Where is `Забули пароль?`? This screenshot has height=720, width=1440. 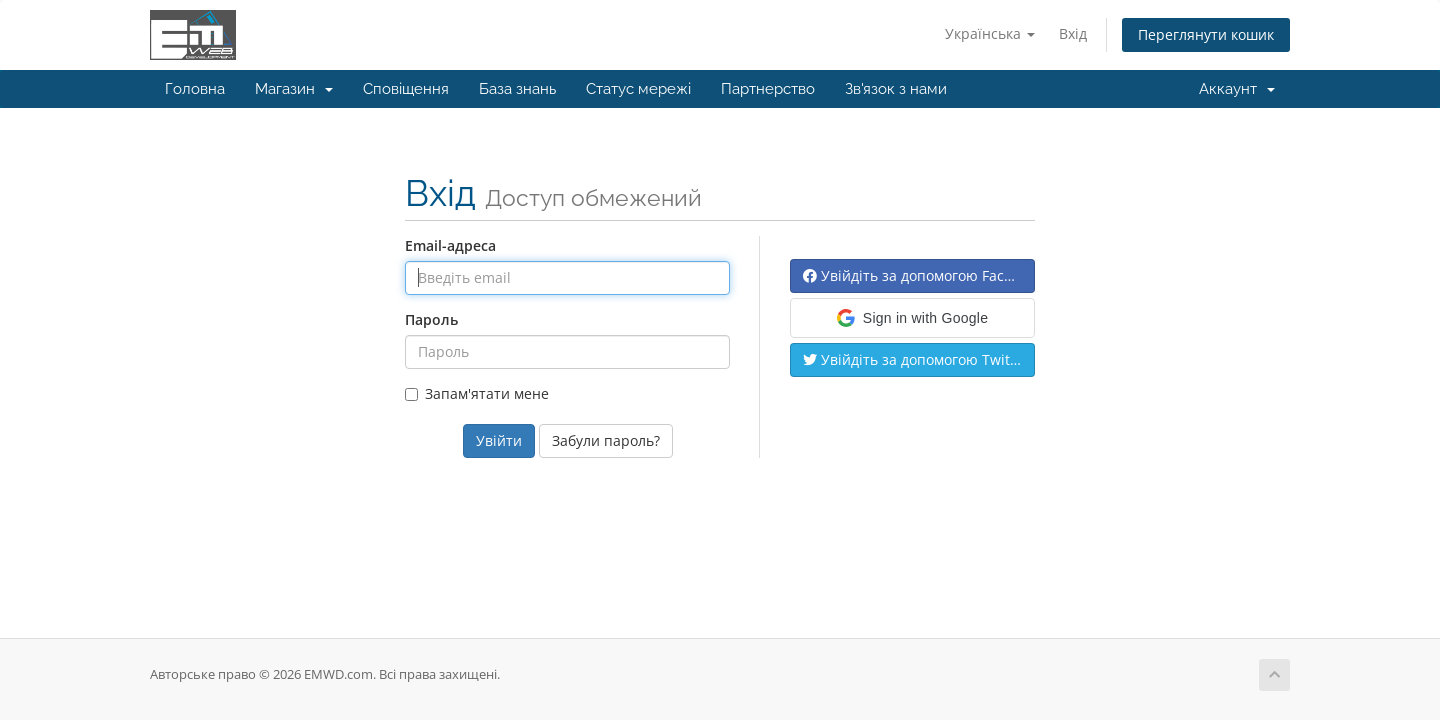
Забули пароль? is located at coordinates (606, 440).